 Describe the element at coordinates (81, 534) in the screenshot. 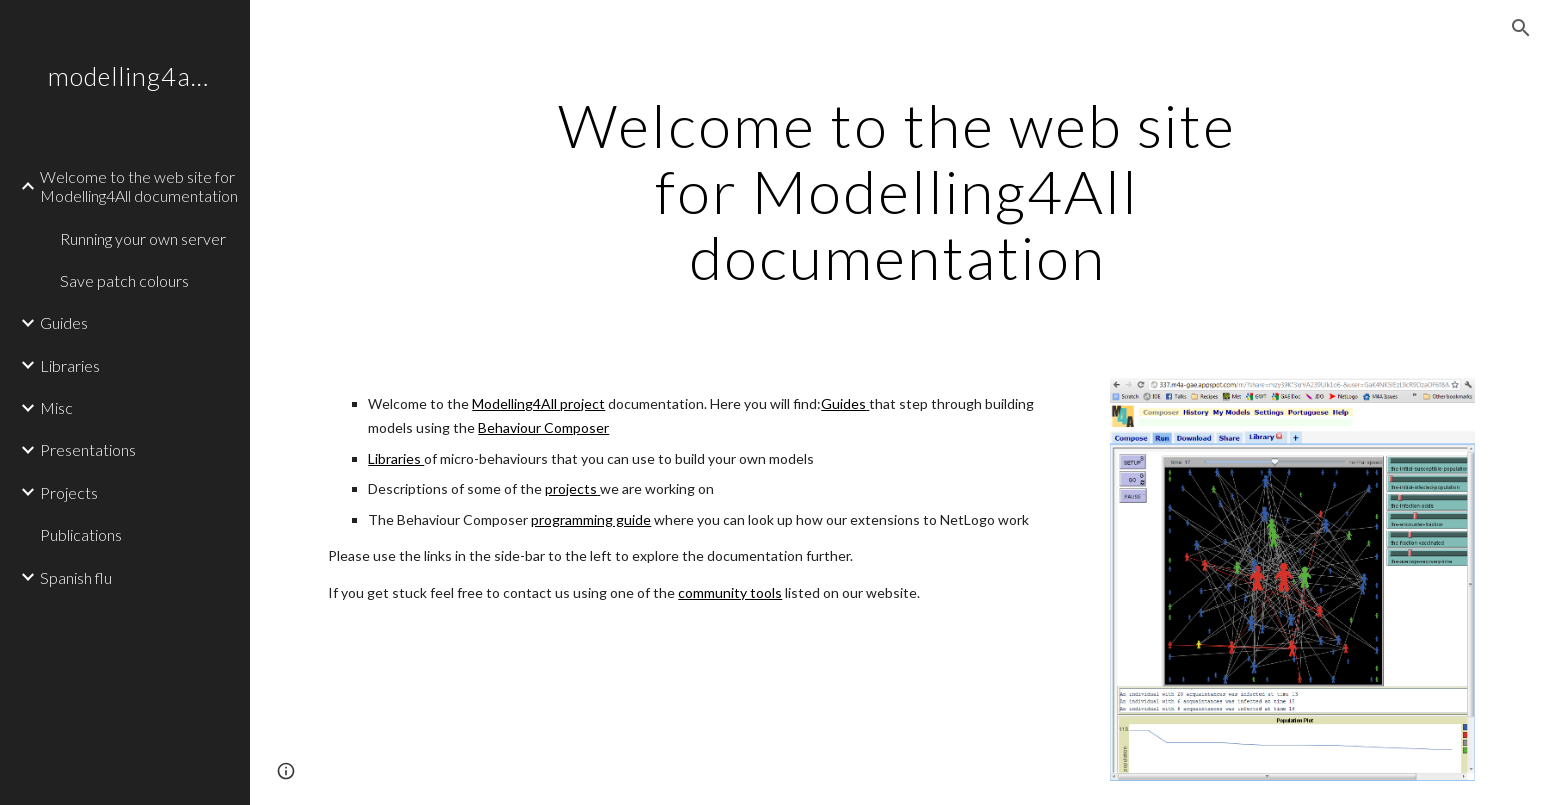

I see `Publications [link]` at that location.